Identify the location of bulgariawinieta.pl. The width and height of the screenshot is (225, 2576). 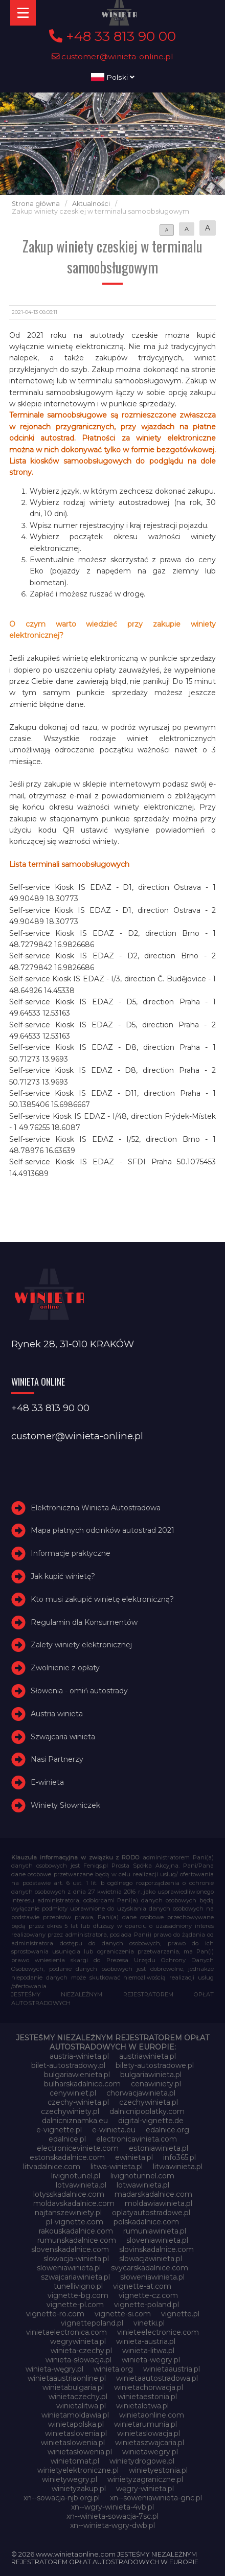
(151, 2074).